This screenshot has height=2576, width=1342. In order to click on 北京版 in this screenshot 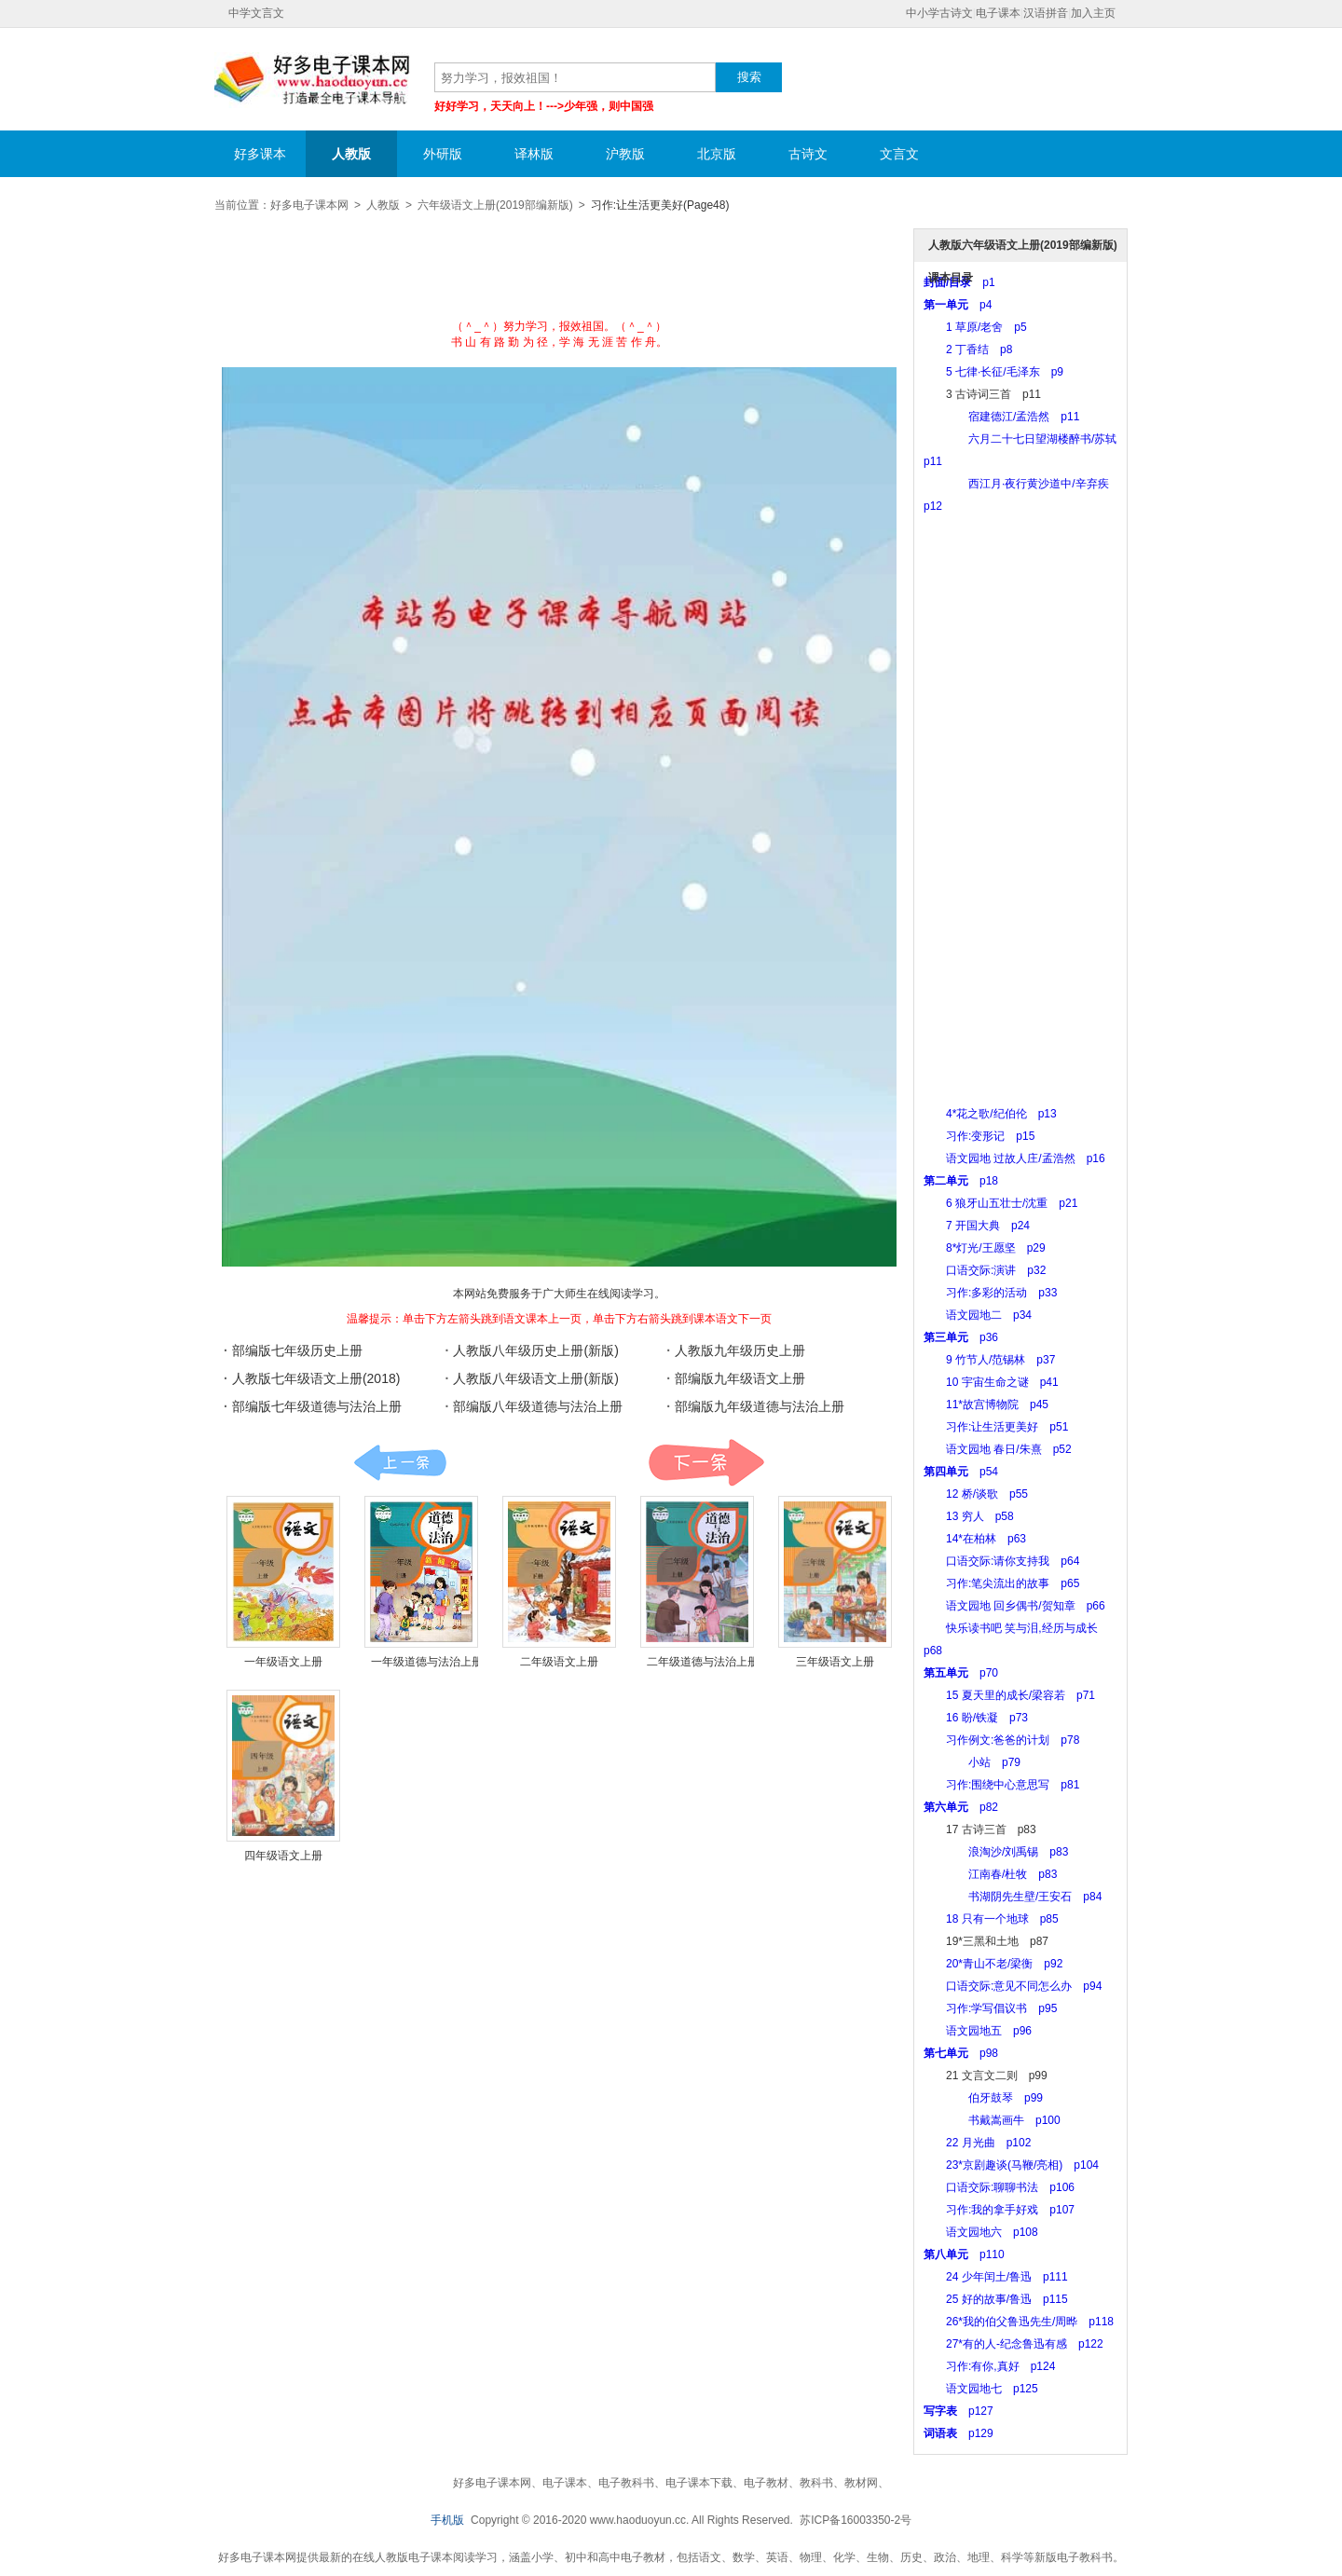, I will do `click(716, 153)`.